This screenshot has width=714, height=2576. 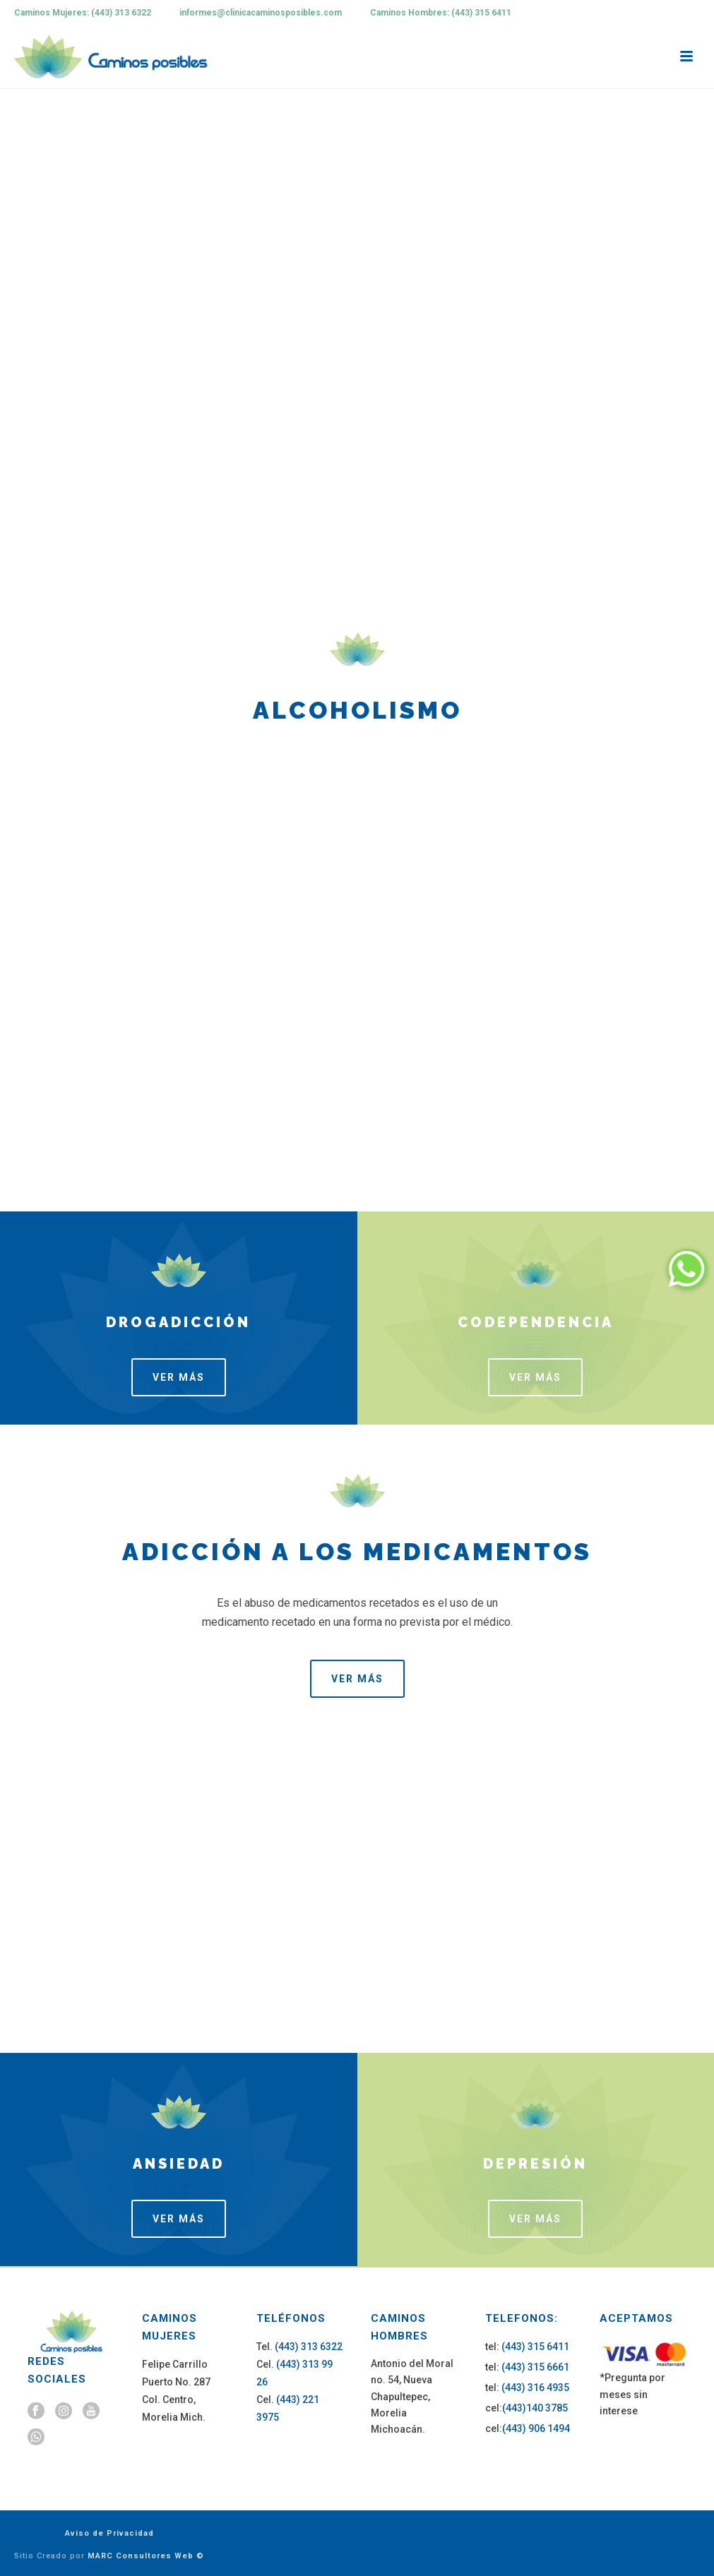 I want to click on (443) 906 1494, so click(x=536, y=2428).